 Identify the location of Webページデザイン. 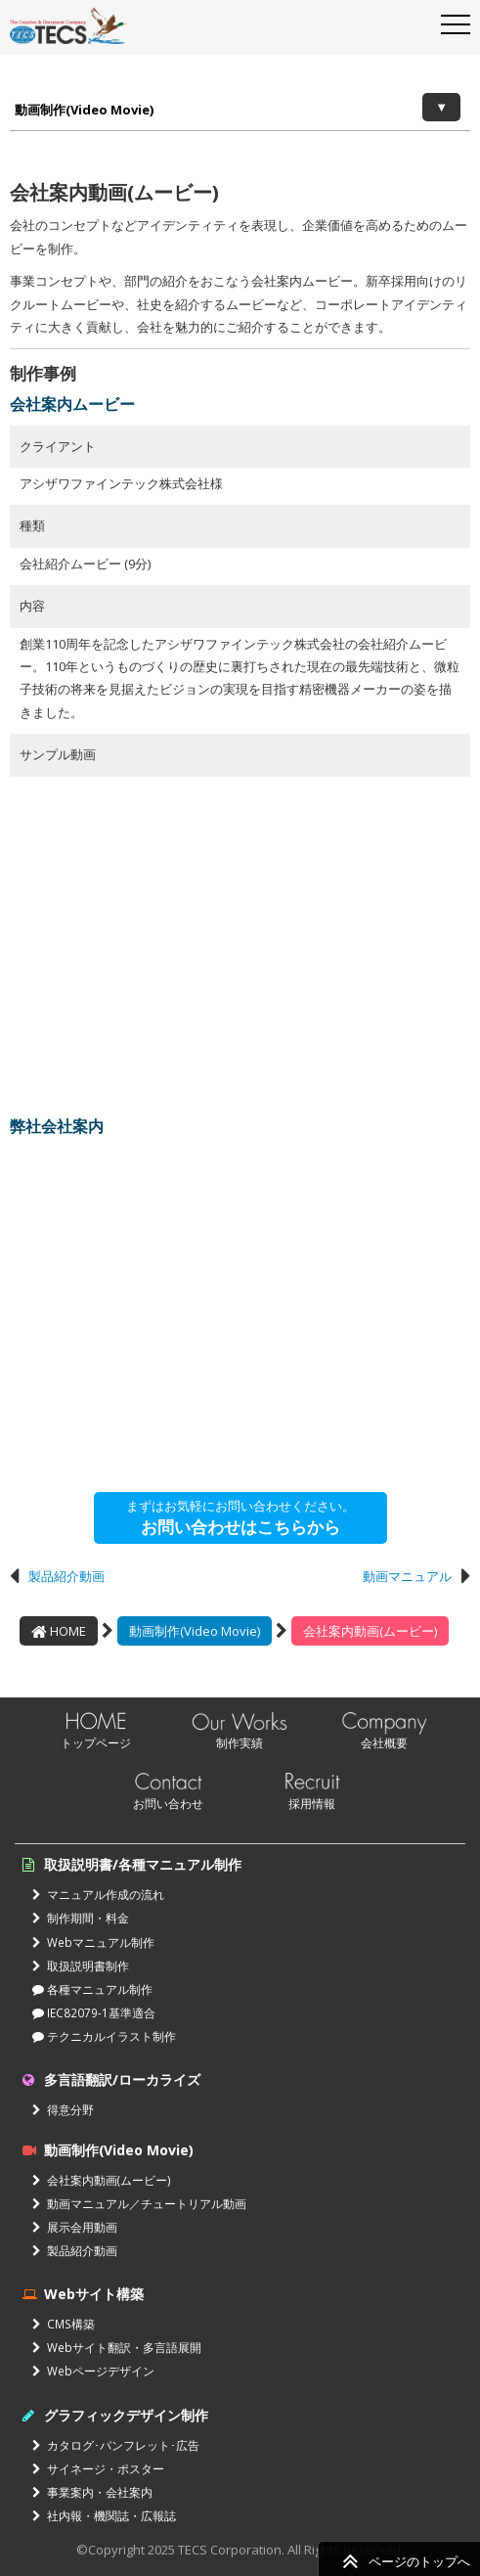
(93, 2370).